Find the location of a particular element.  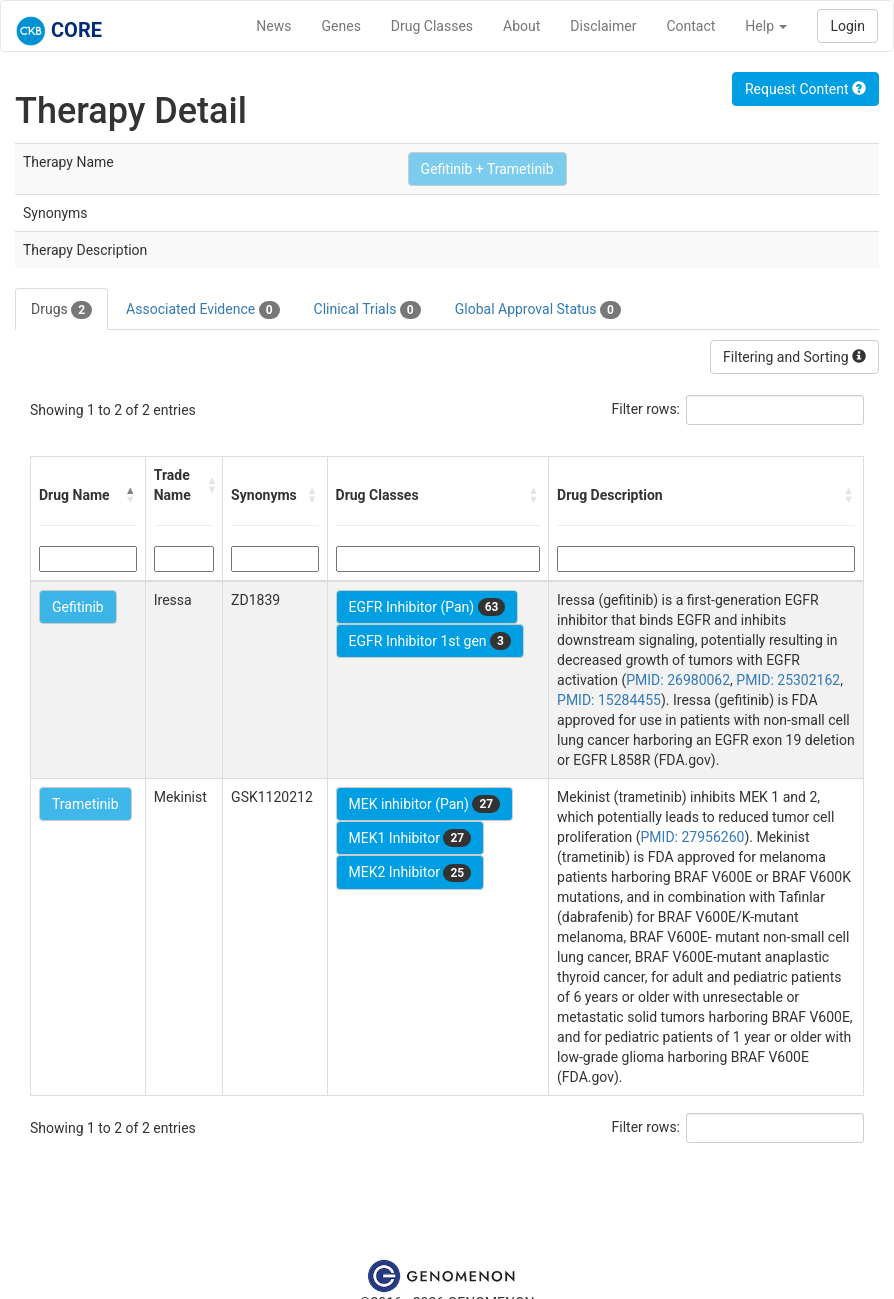

EGFR Inhibitor (Pan) is located at coordinates (427, 607).